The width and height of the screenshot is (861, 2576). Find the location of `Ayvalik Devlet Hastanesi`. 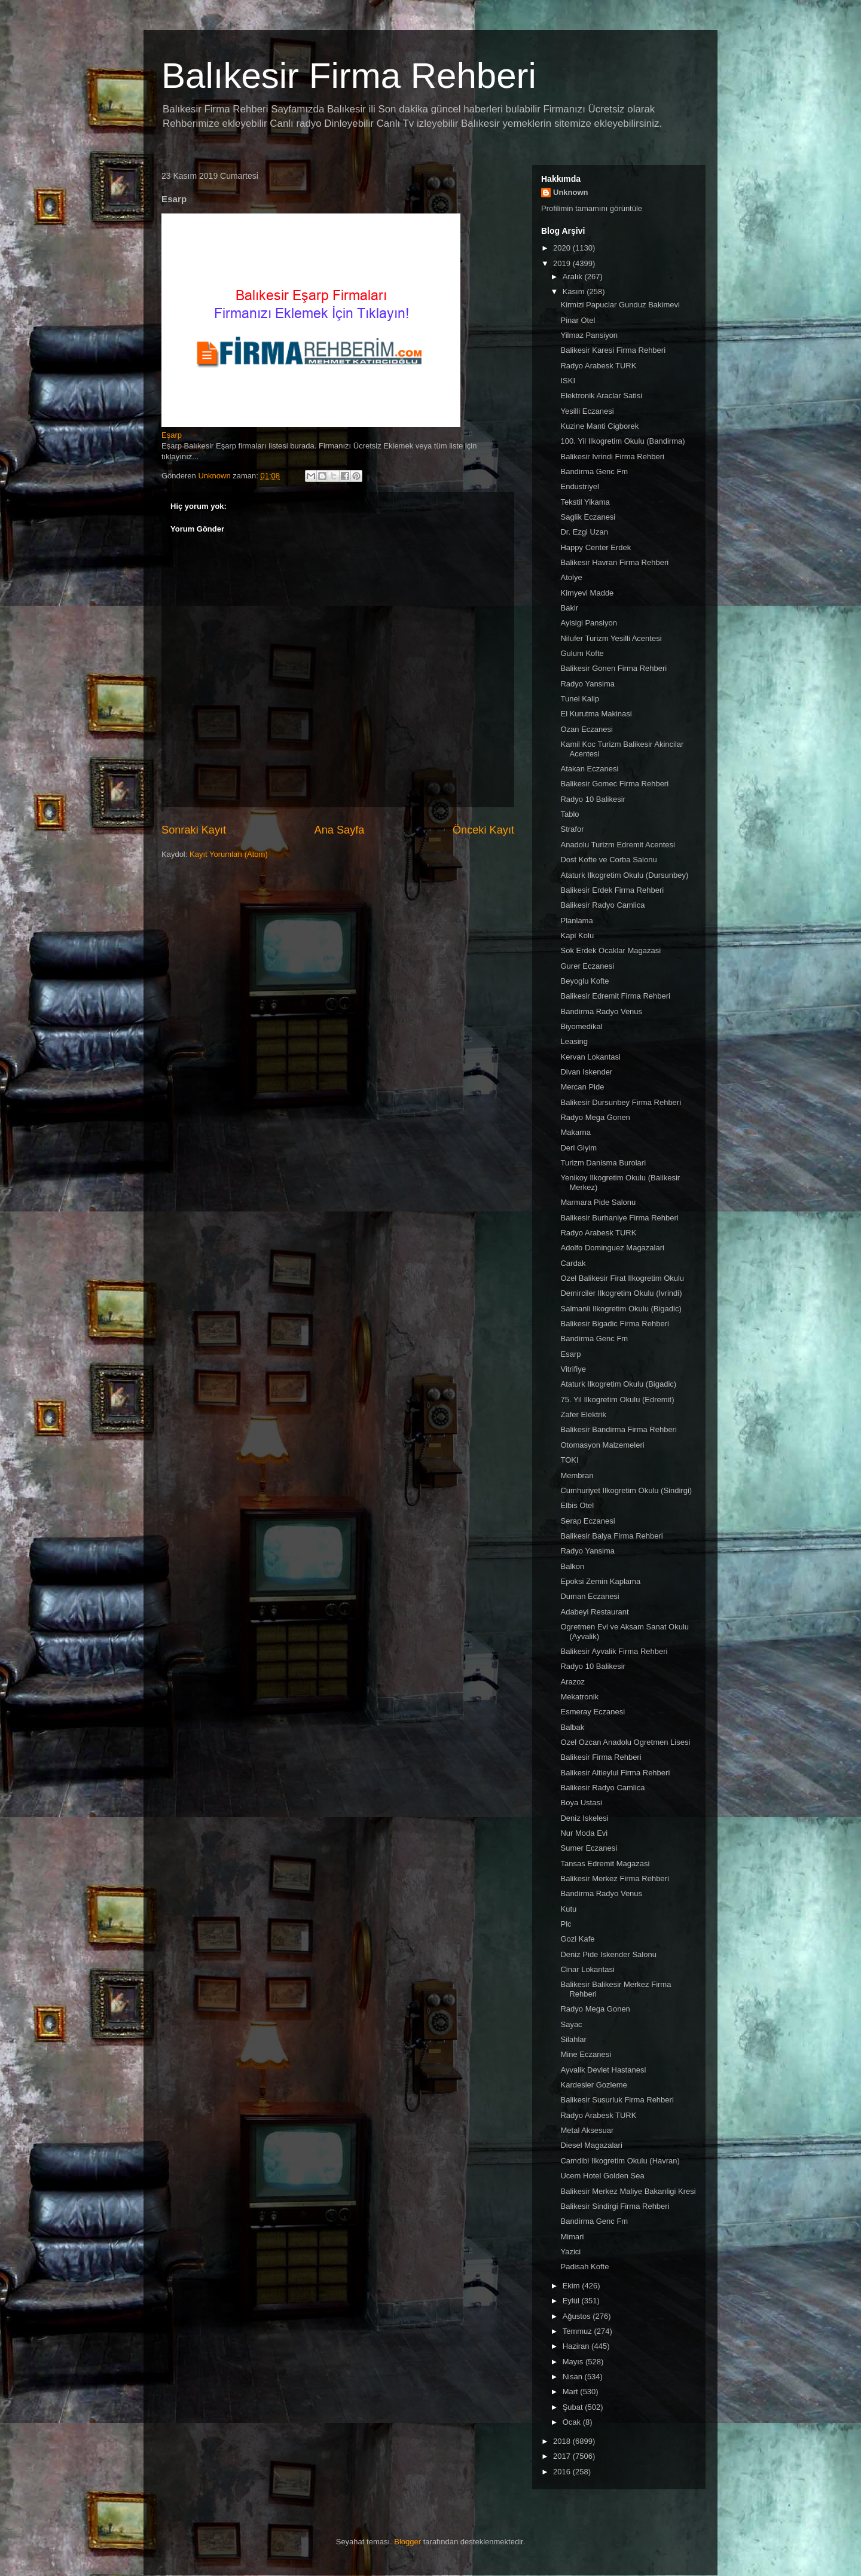

Ayvalik Devlet Hastanesi is located at coordinates (603, 2069).